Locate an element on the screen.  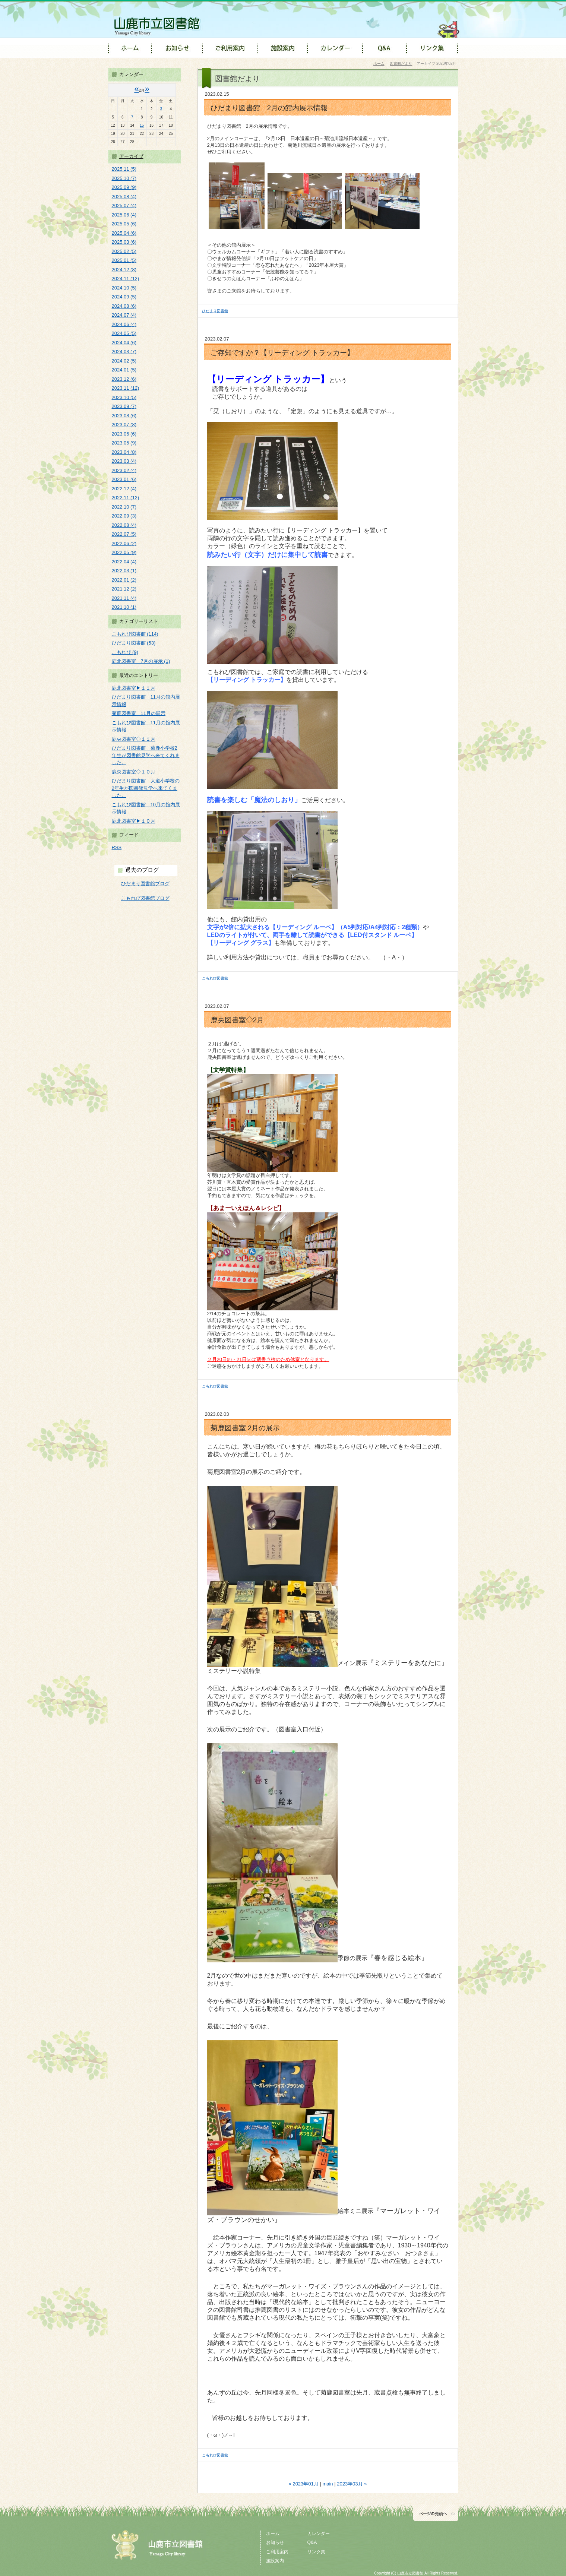
2024.09 (5) is located at coordinates (124, 297).